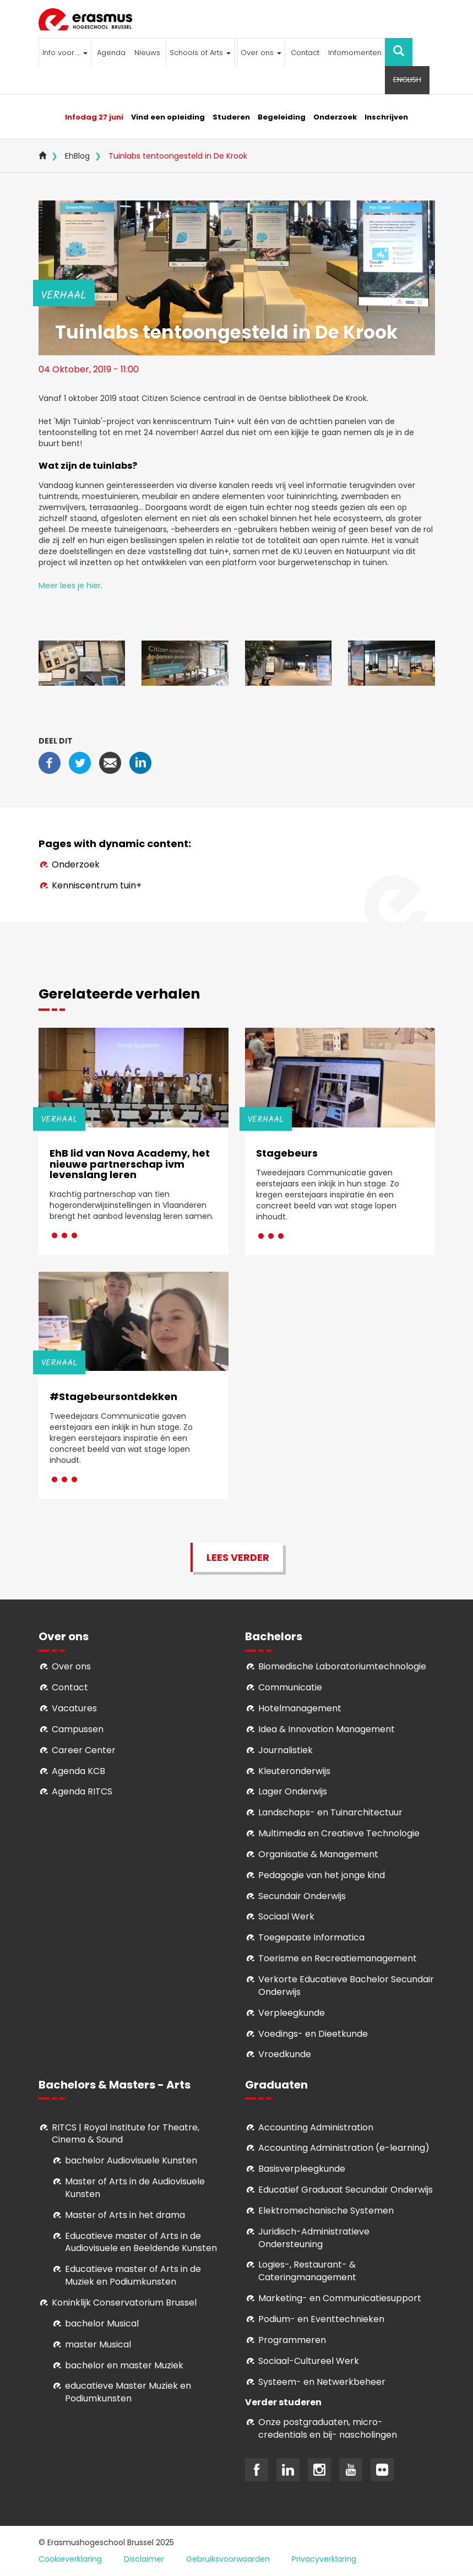 The width and height of the screenshot is (473, 2576). Describe the element at coordinates (302, 1896) in the screenshot. I see `Secundair Onderwijs` at that location.